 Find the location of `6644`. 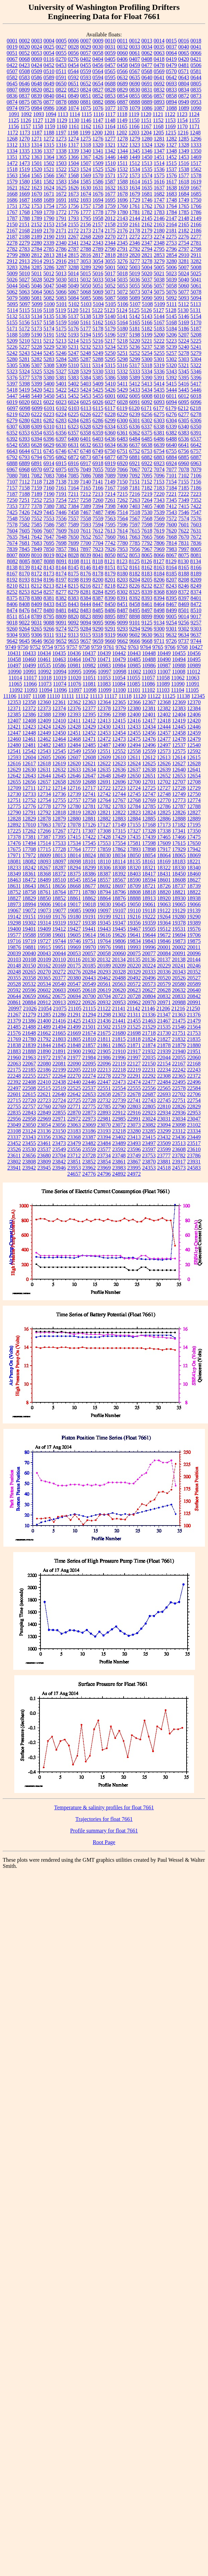

6644 is located at coordinates (24, 451).